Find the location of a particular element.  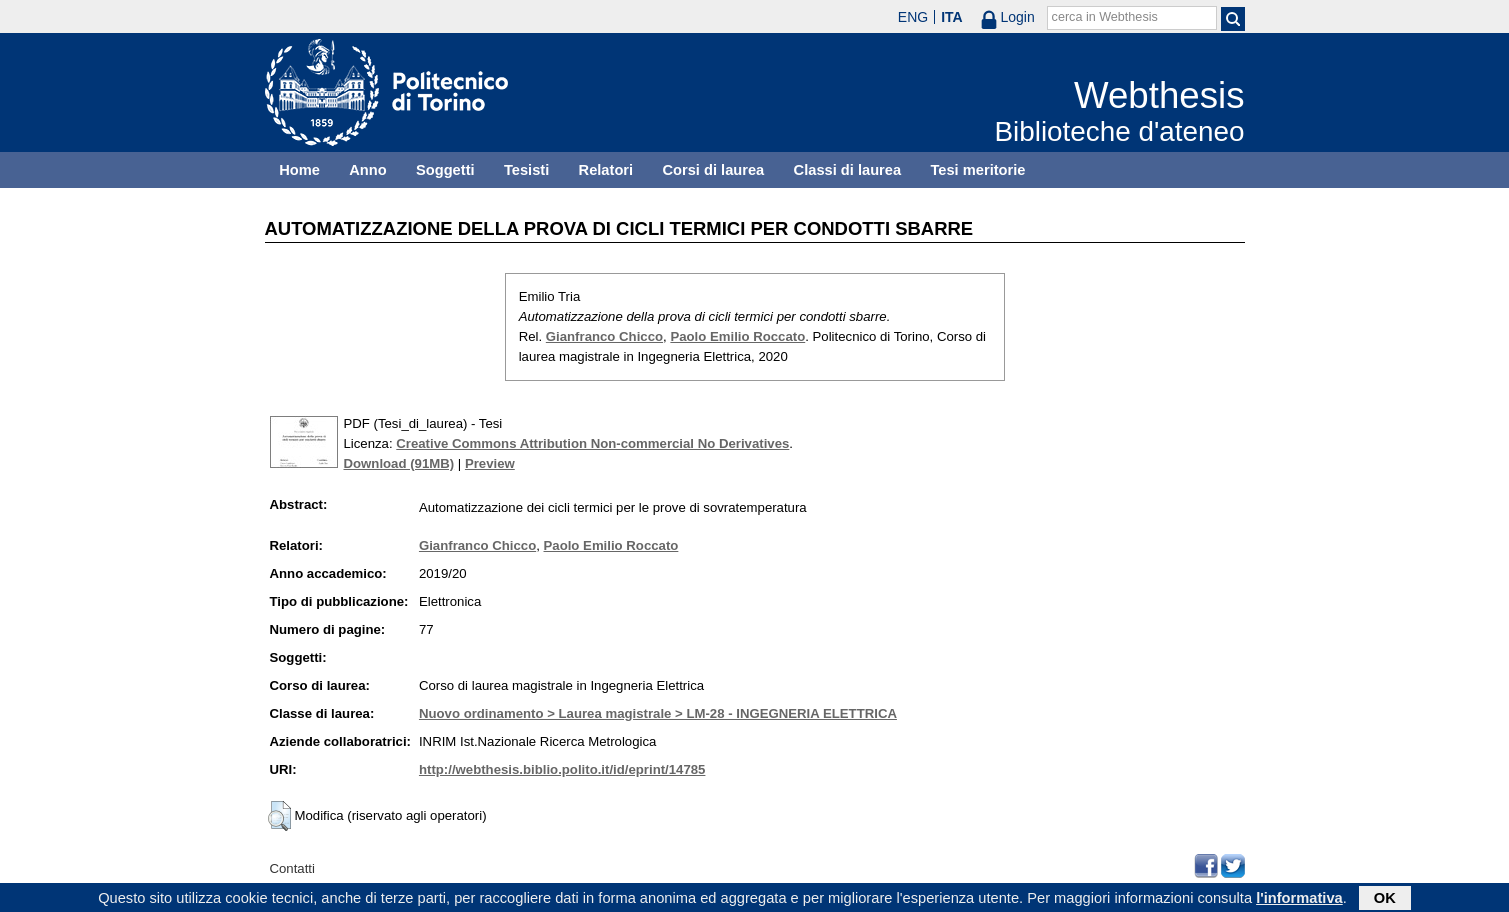

Classi di laurea is located at coordinates (848, 170).